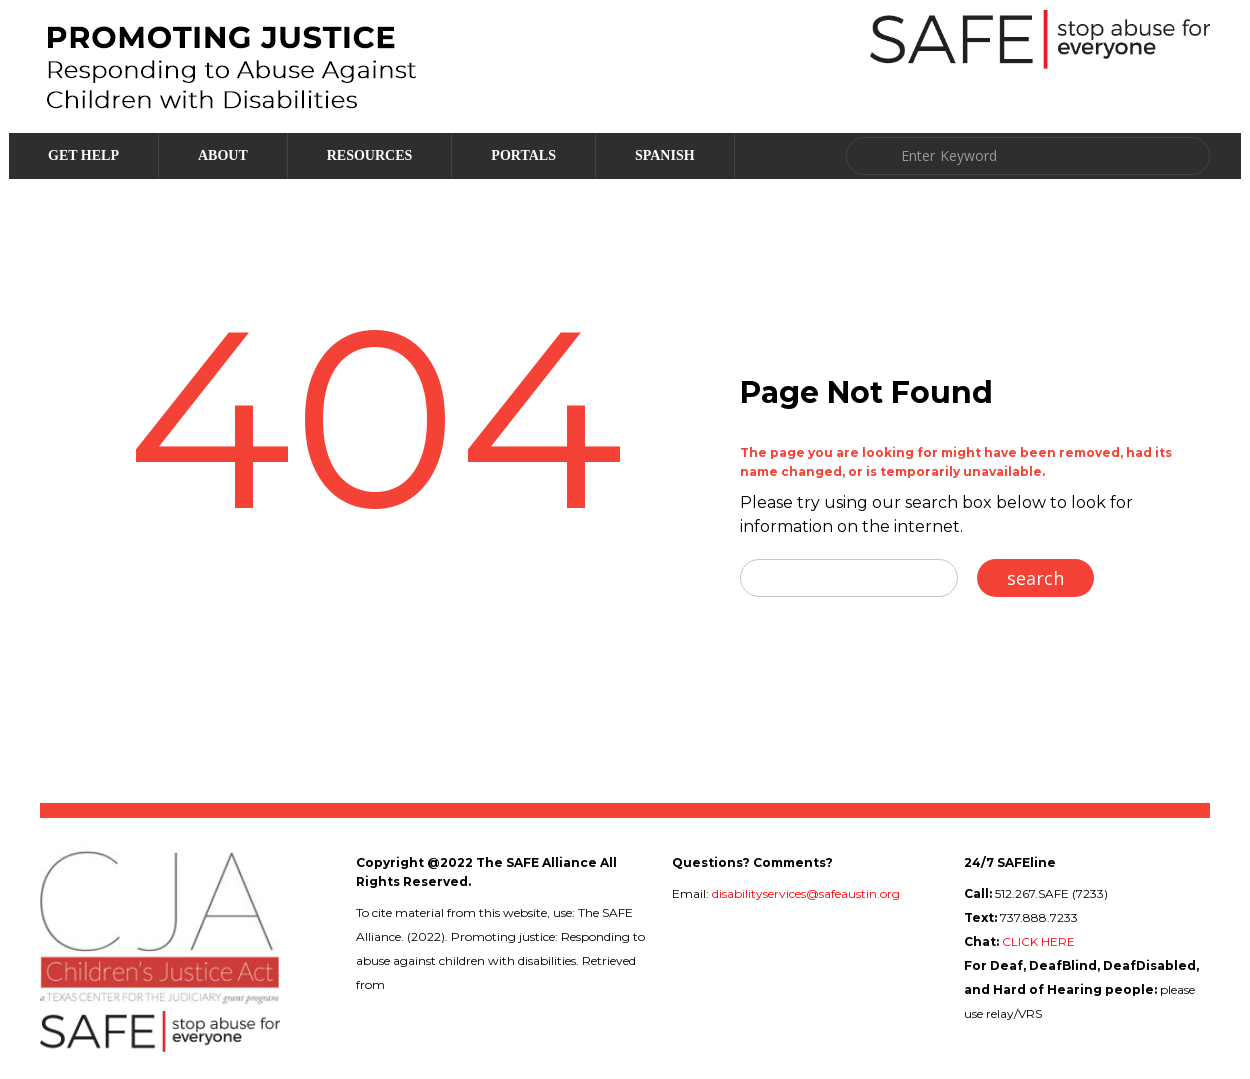 The image size is (1250, 1079). What do you see at coordinates (502, 984) in the screenshot?
I see `childabuseanddisabilities.safeaustin.org/` at bounding box center [502, 984].